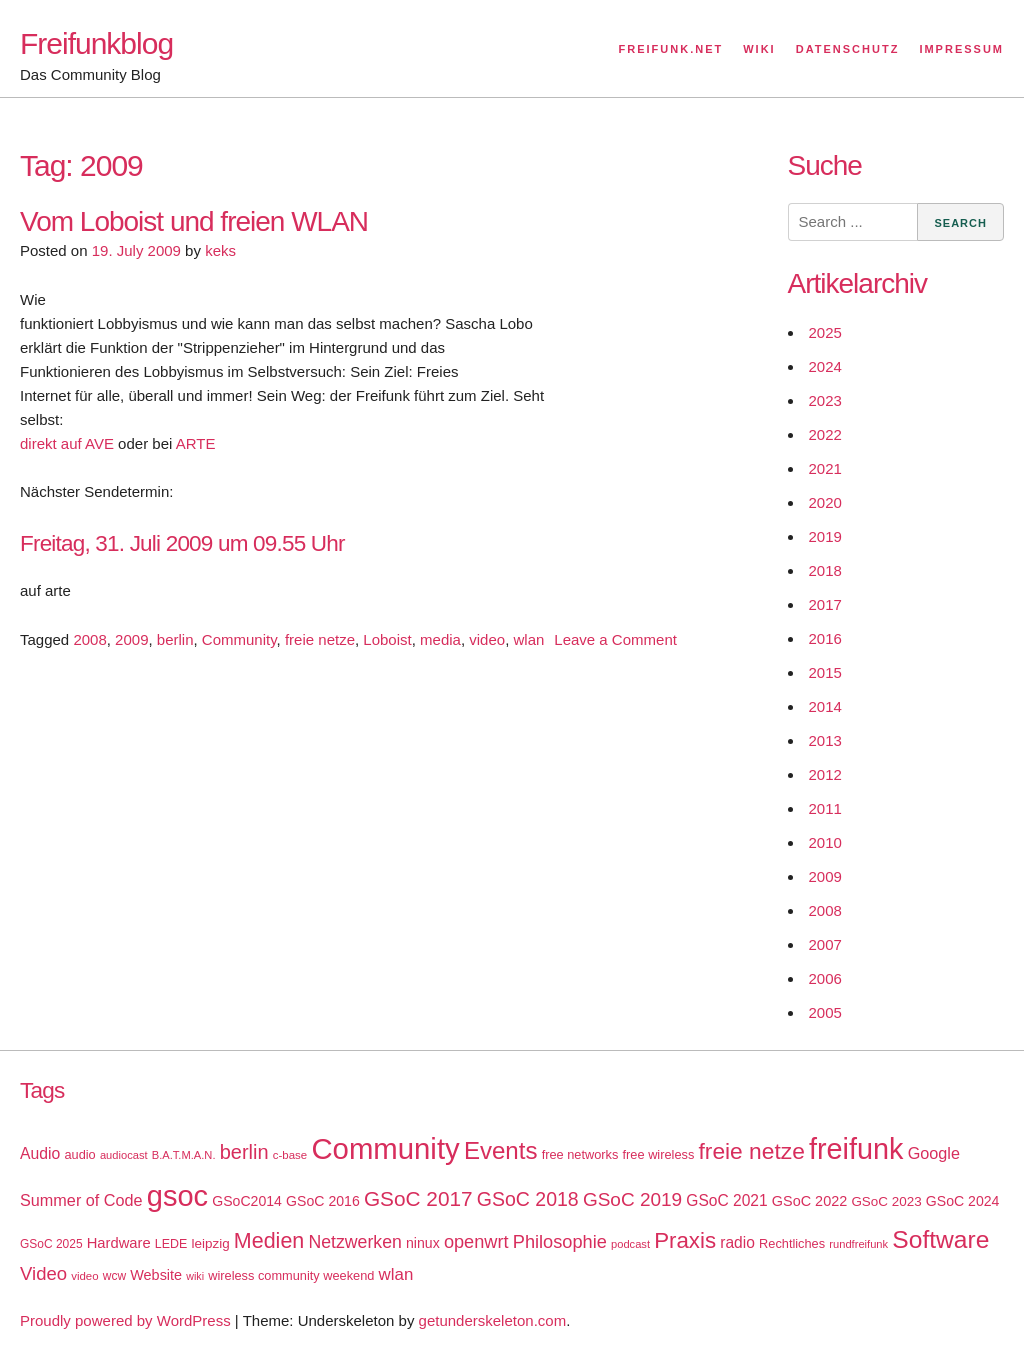  Describe the element at coordinates (418, 1198) in the screenshot. I see `GSoC 2017 [GSoC 2017 (58 items)]` at that location.